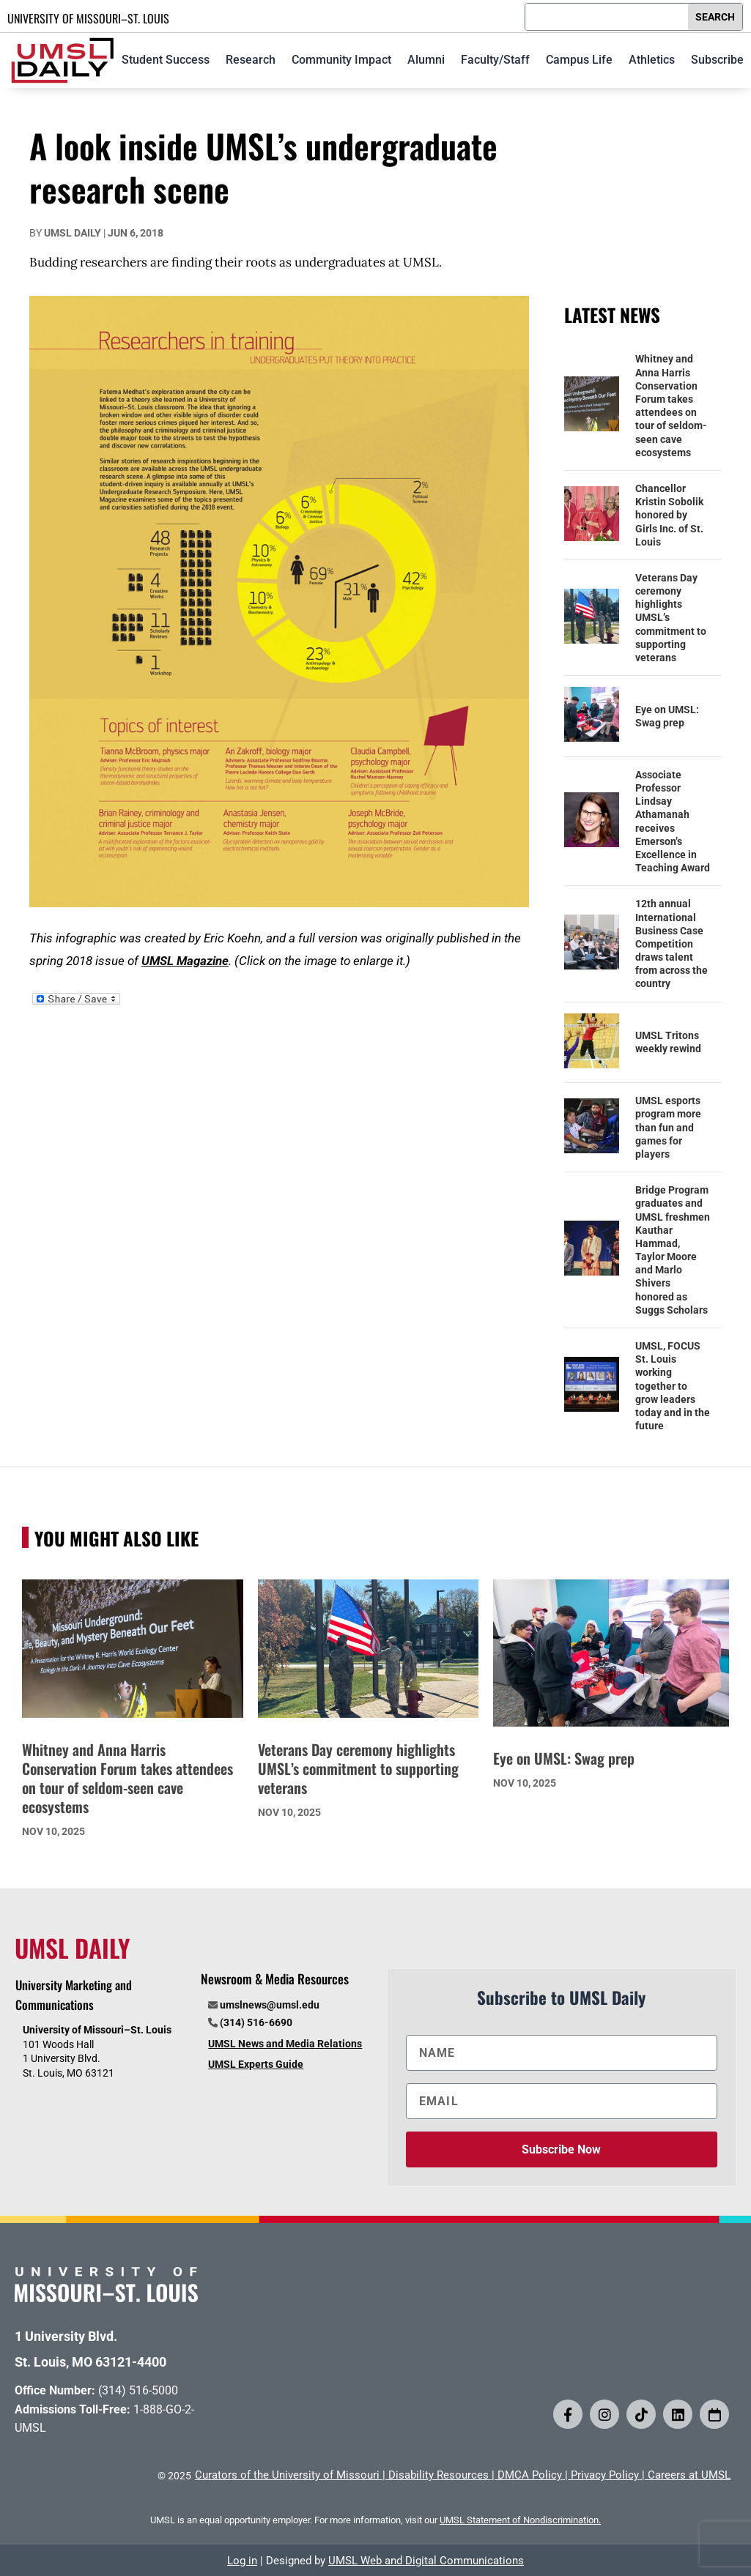  What do you see at coordinates (185, 960) in the screenshot?
I see `UMSL Magazine` at bounding box center [185, 960].